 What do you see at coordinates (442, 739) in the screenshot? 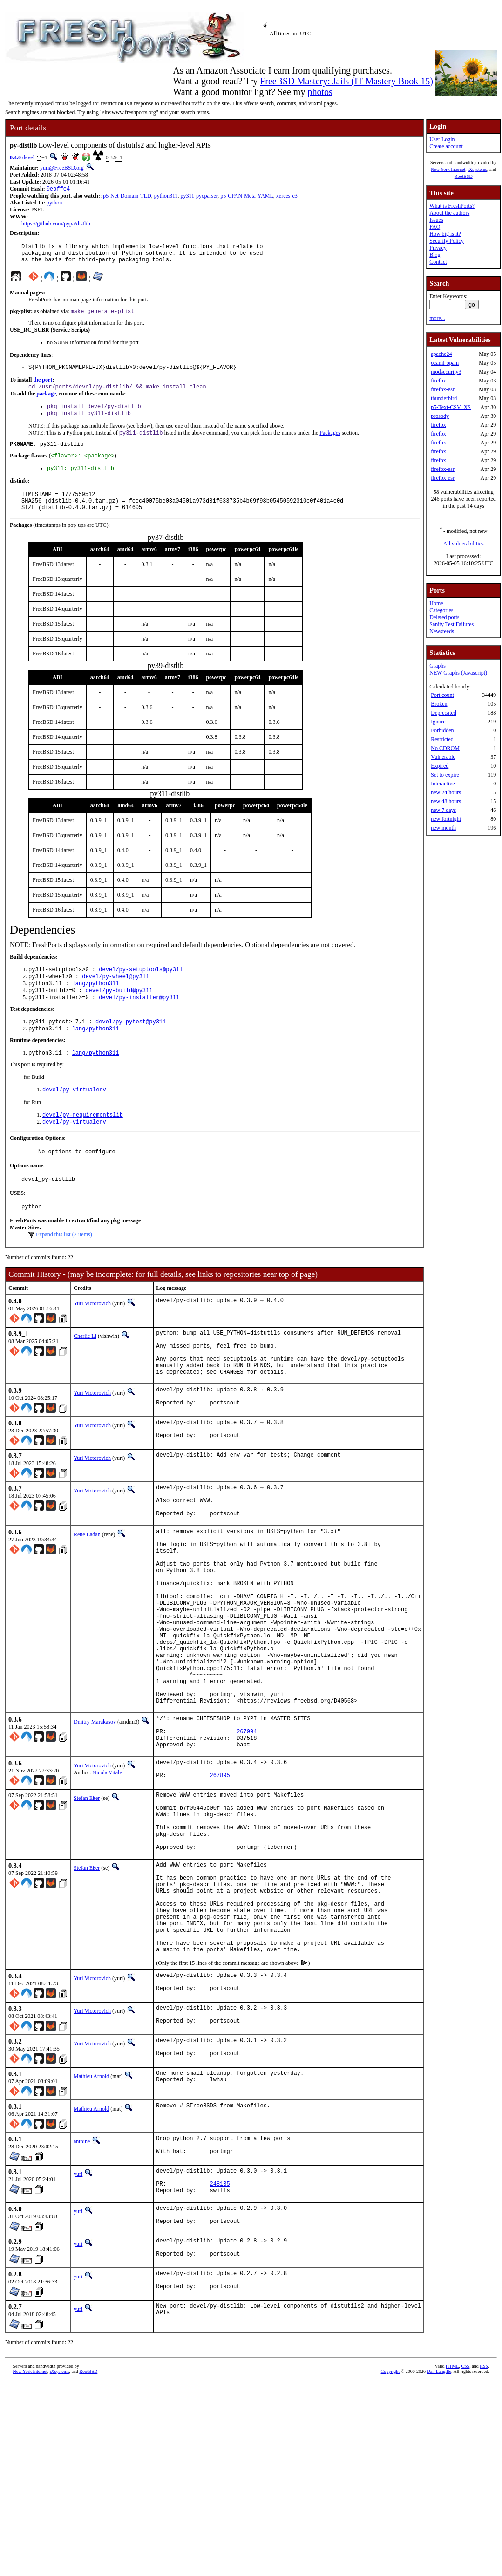
I see `Restricted` at bounding box center [442, 739].